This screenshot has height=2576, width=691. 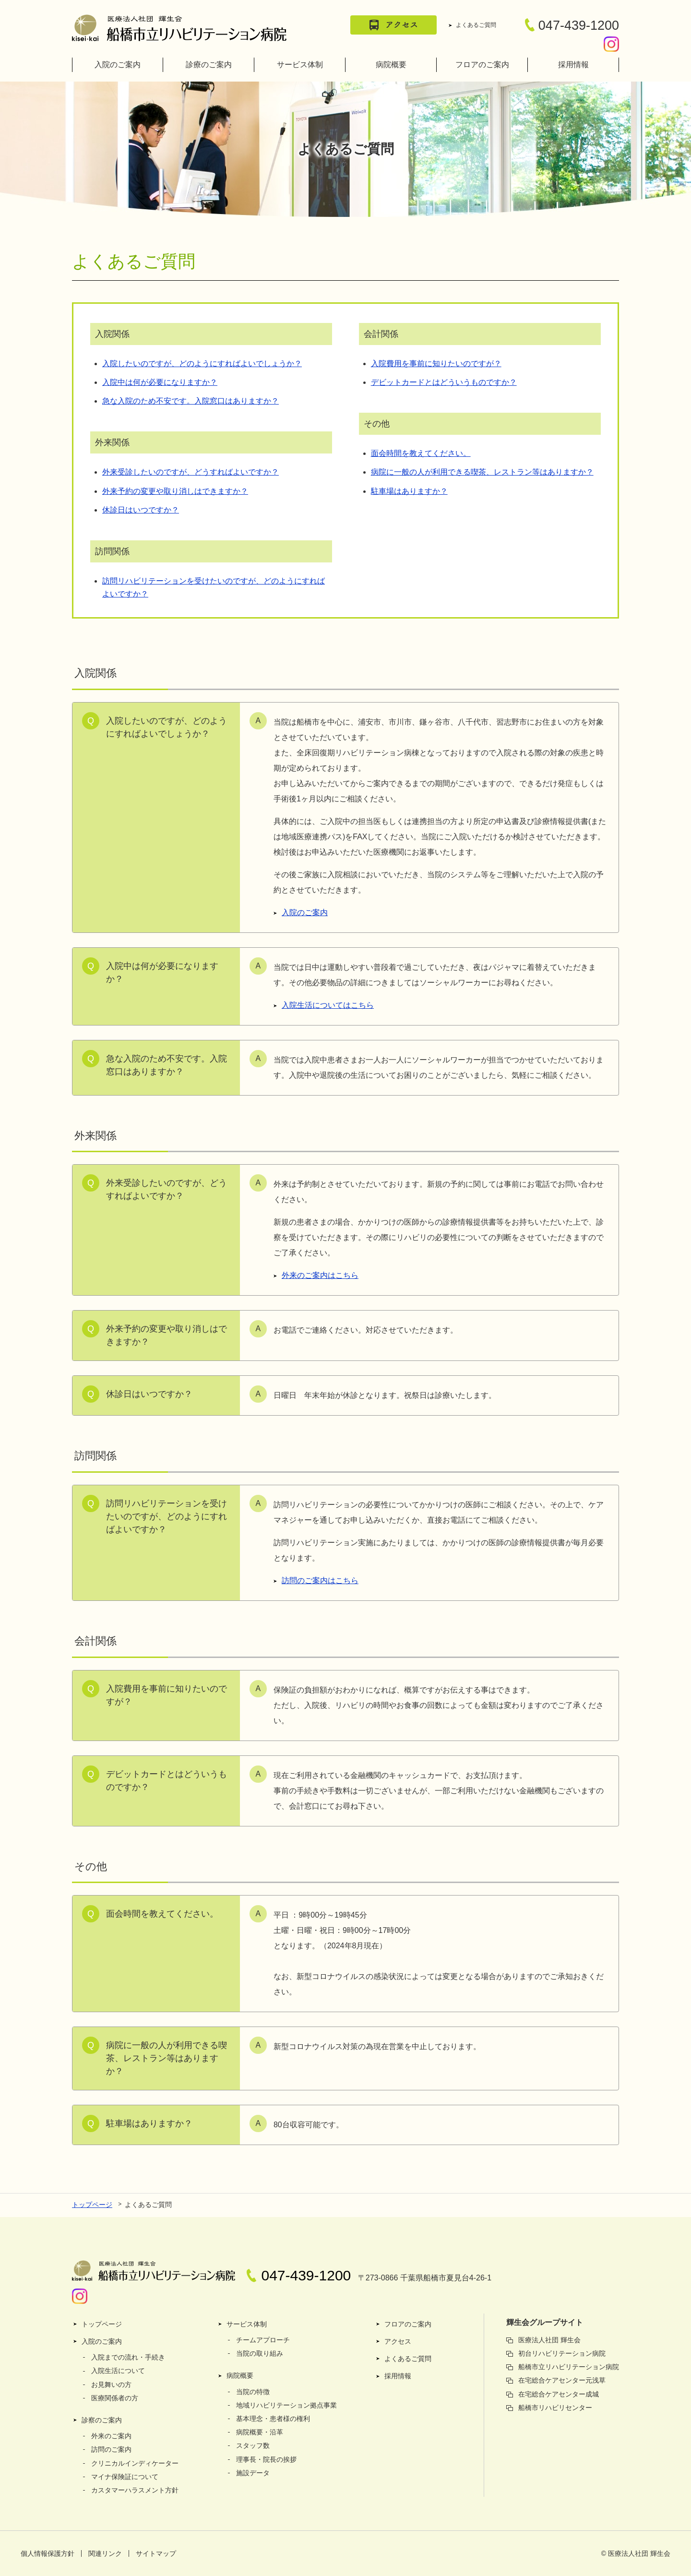 I want to click on 船橋市立リハビリテーション病院, so click(x=568, y=2367).